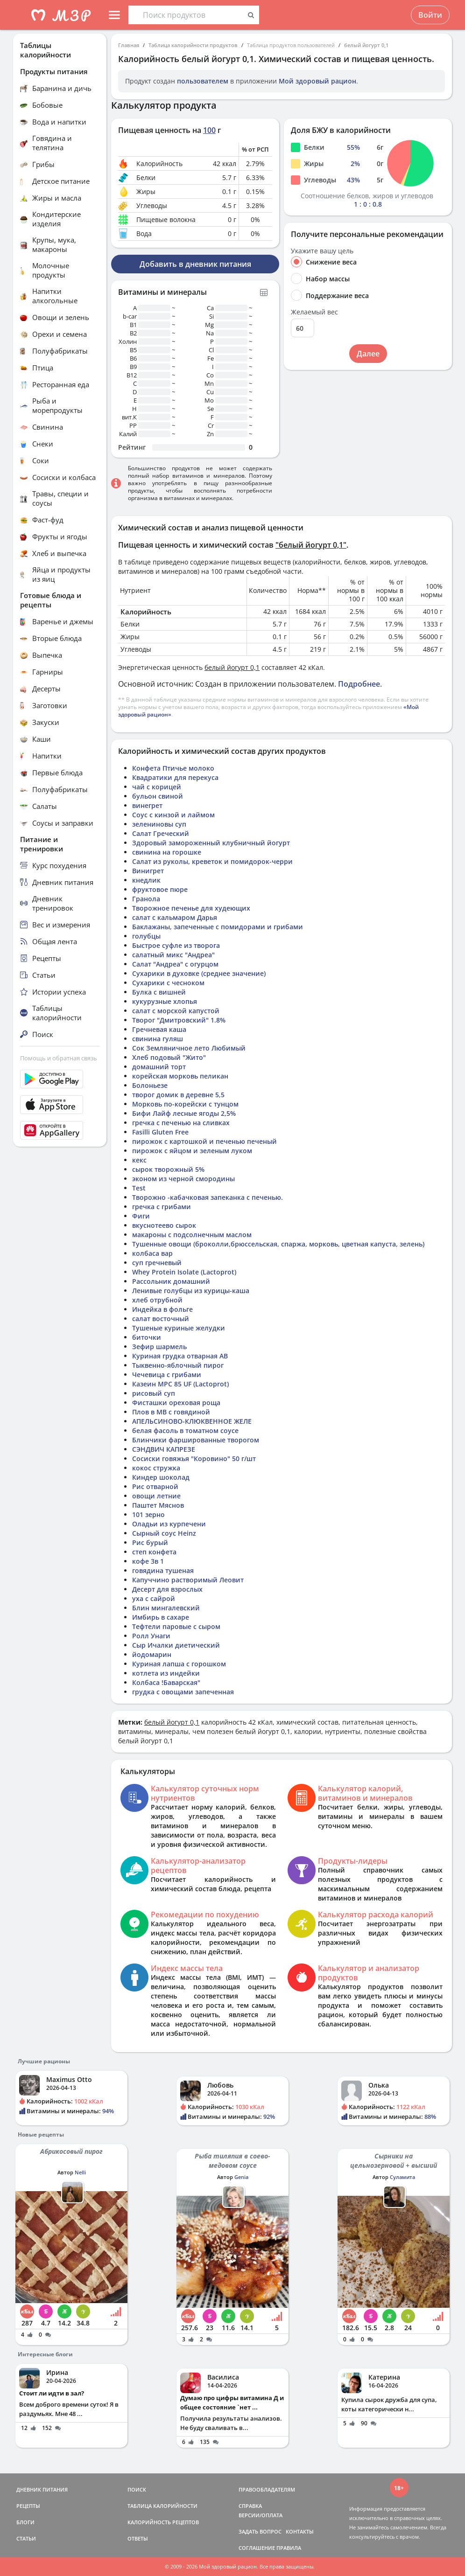 Image resolution: width=465 pixels, height=2576 pixels. Describe the element at coordinates (156, 786) in the screenshot. I see `чай с корицей` at that location.